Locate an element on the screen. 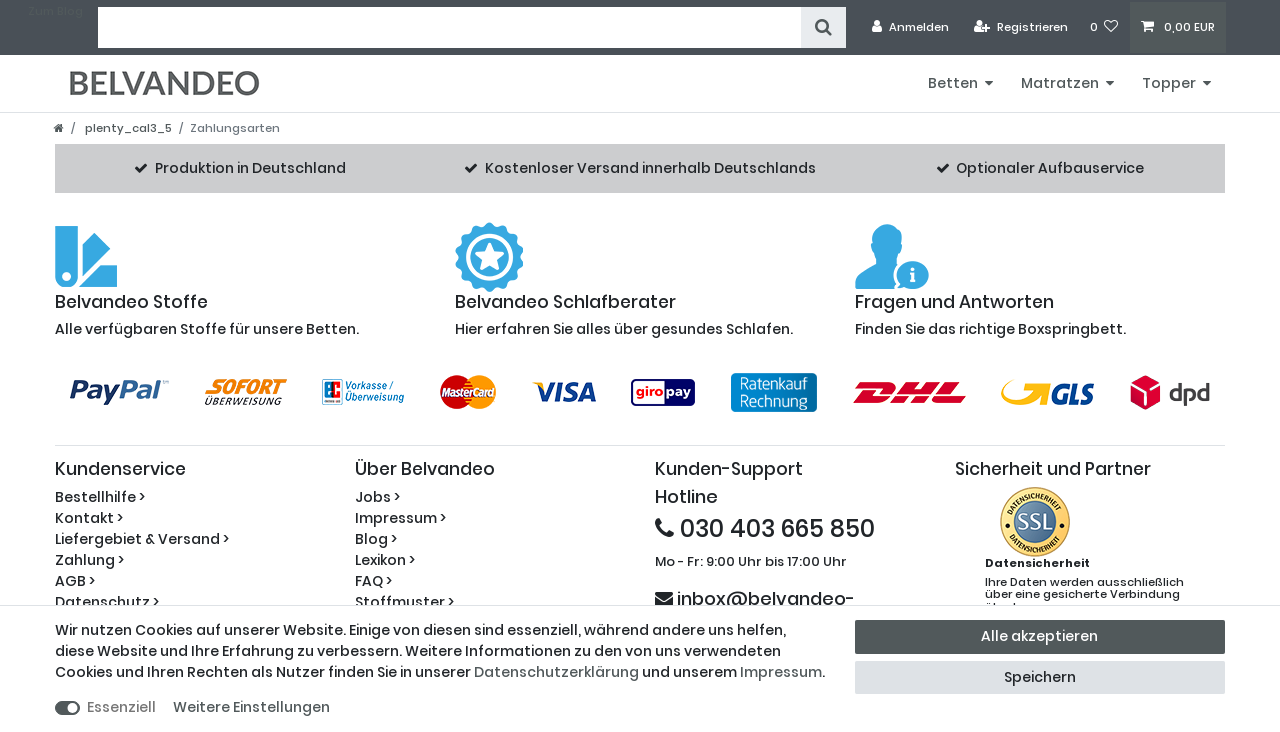 The image size is (1280, 732). Bestellhilfe > is located at coordinates (100, 497).